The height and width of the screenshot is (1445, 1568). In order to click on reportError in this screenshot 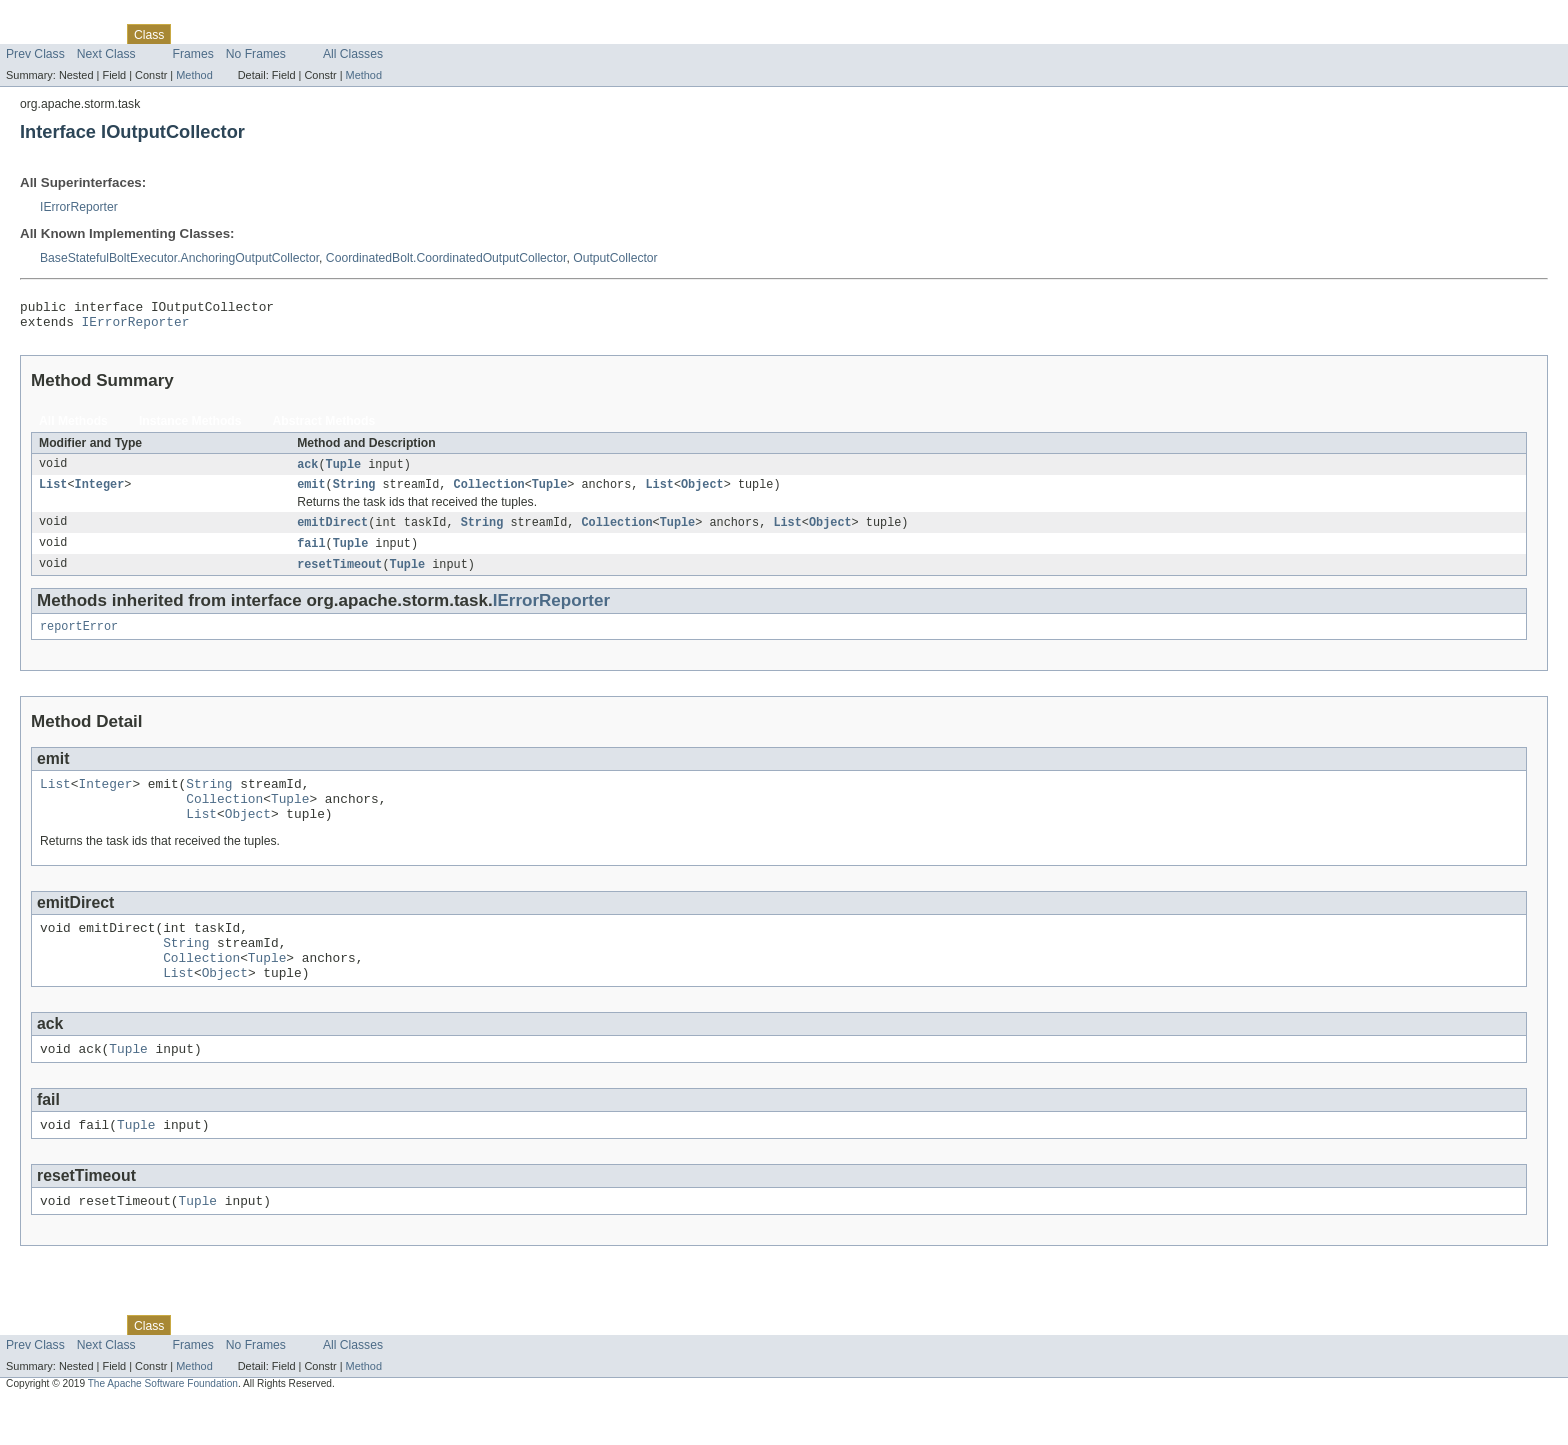, I will do `click(79, 640)`.